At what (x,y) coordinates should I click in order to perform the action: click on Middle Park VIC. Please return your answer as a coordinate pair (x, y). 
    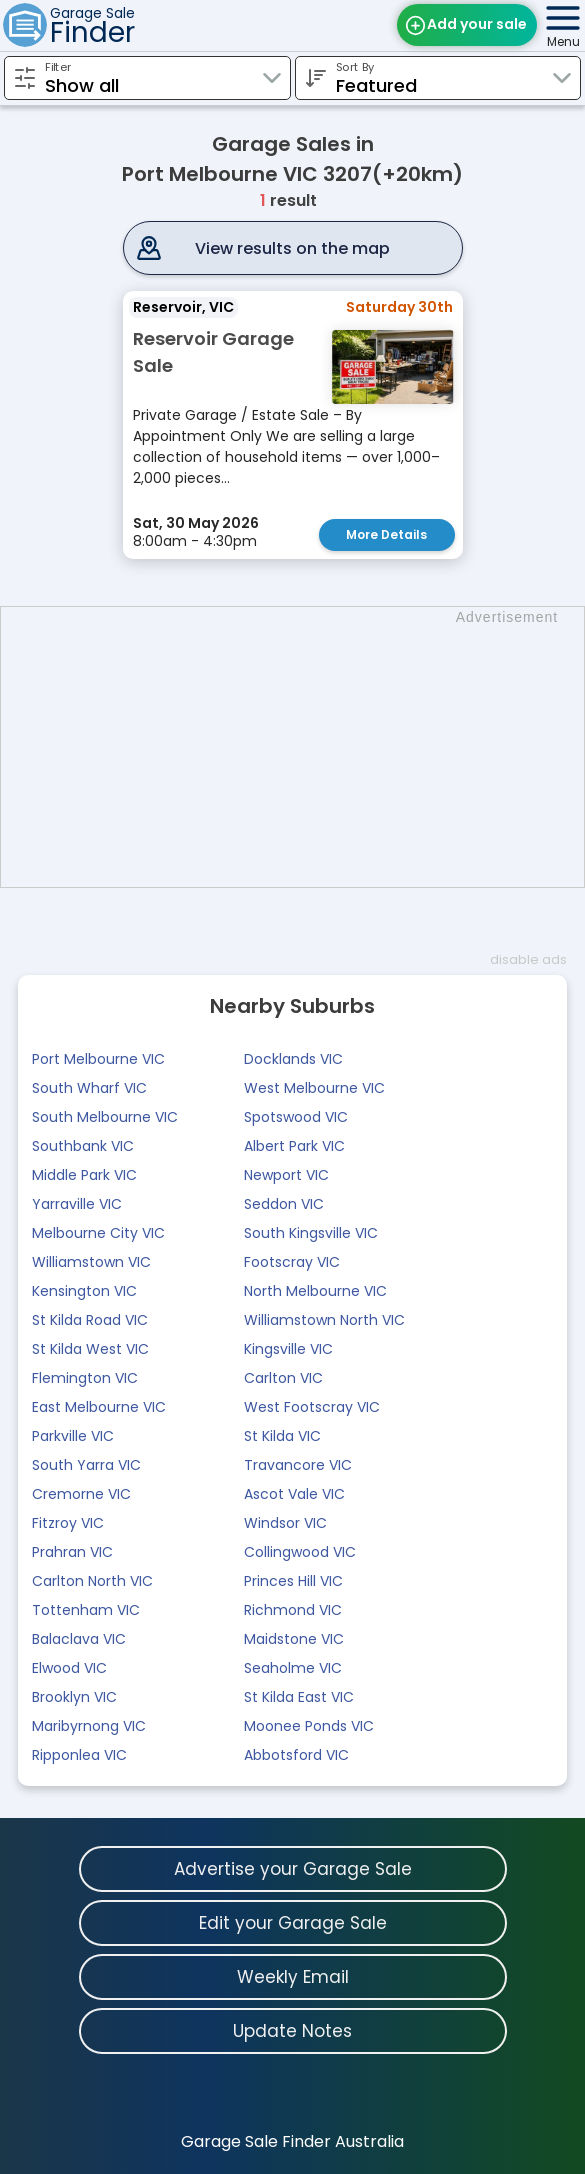
    Looking at the image, I should click on (84, 1175).